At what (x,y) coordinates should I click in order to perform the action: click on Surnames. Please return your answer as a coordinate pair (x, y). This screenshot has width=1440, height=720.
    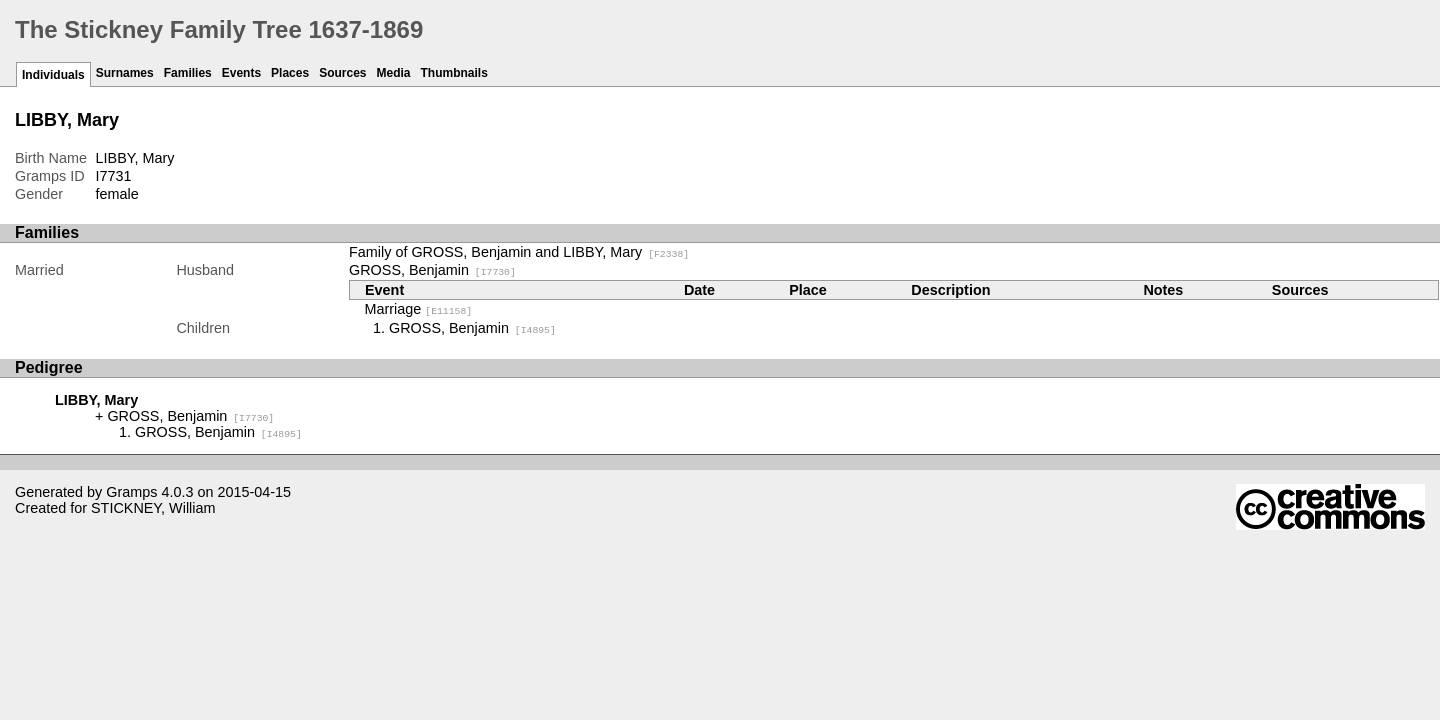
    Looking at the image, I should click on (125, 73).